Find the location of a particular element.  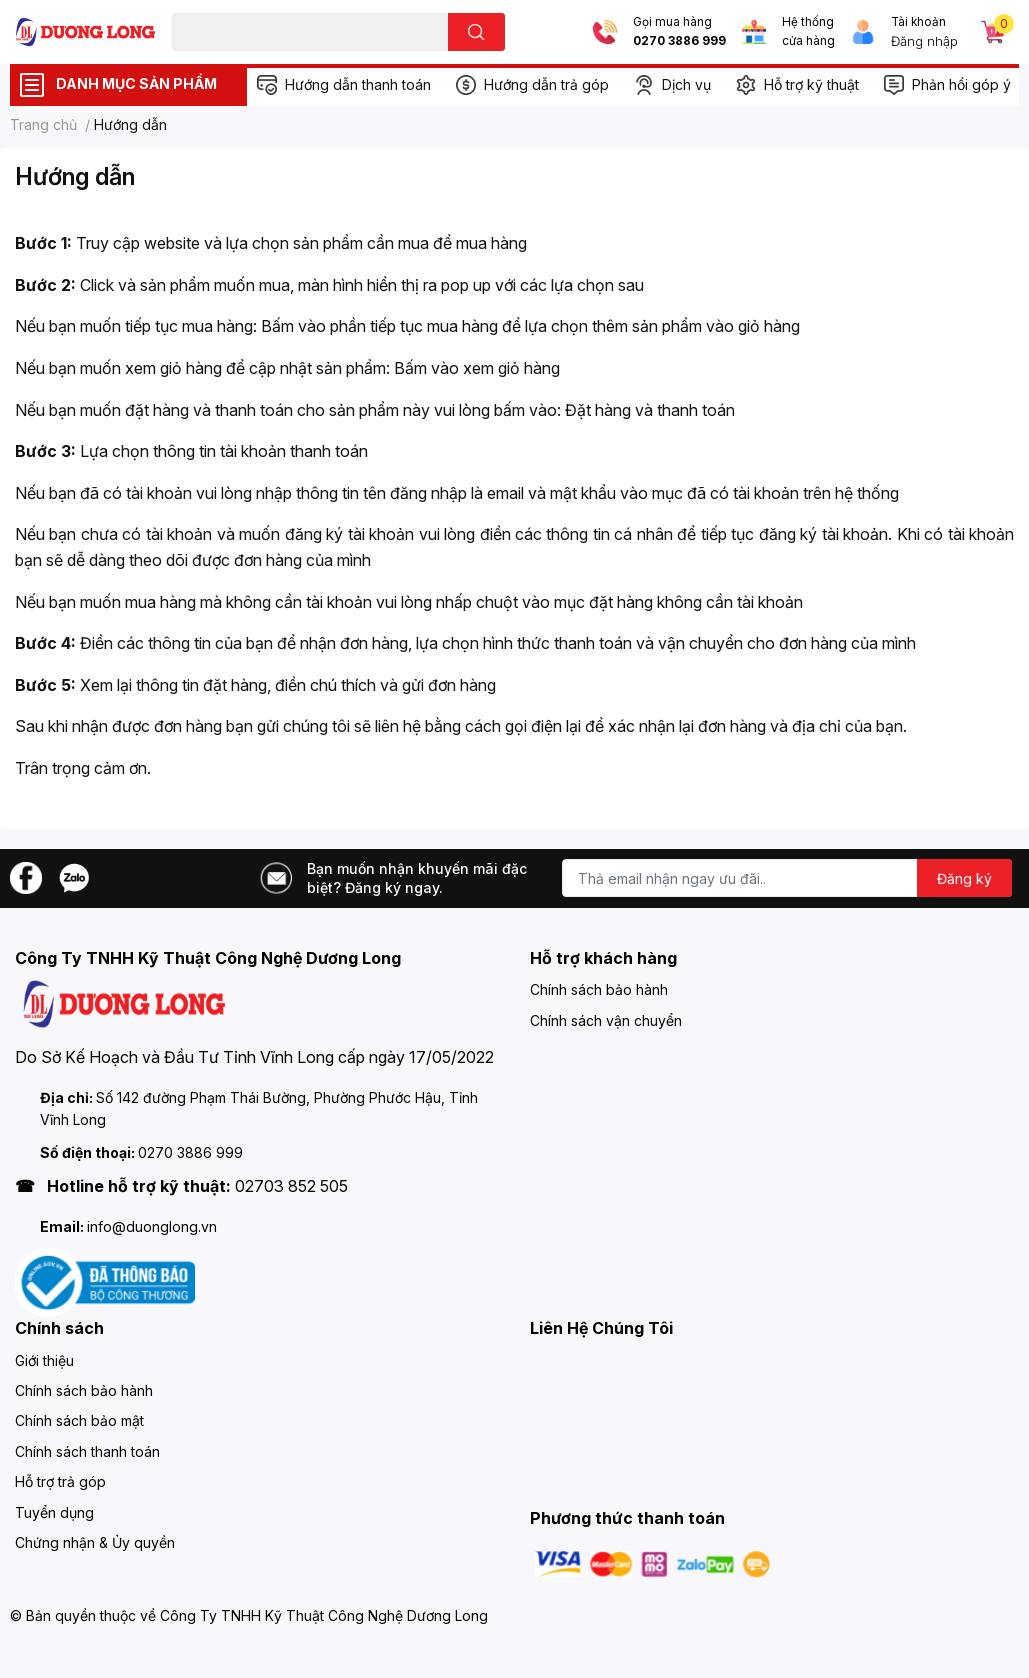

Giới thiệu is located at coordinates (44, 1360).